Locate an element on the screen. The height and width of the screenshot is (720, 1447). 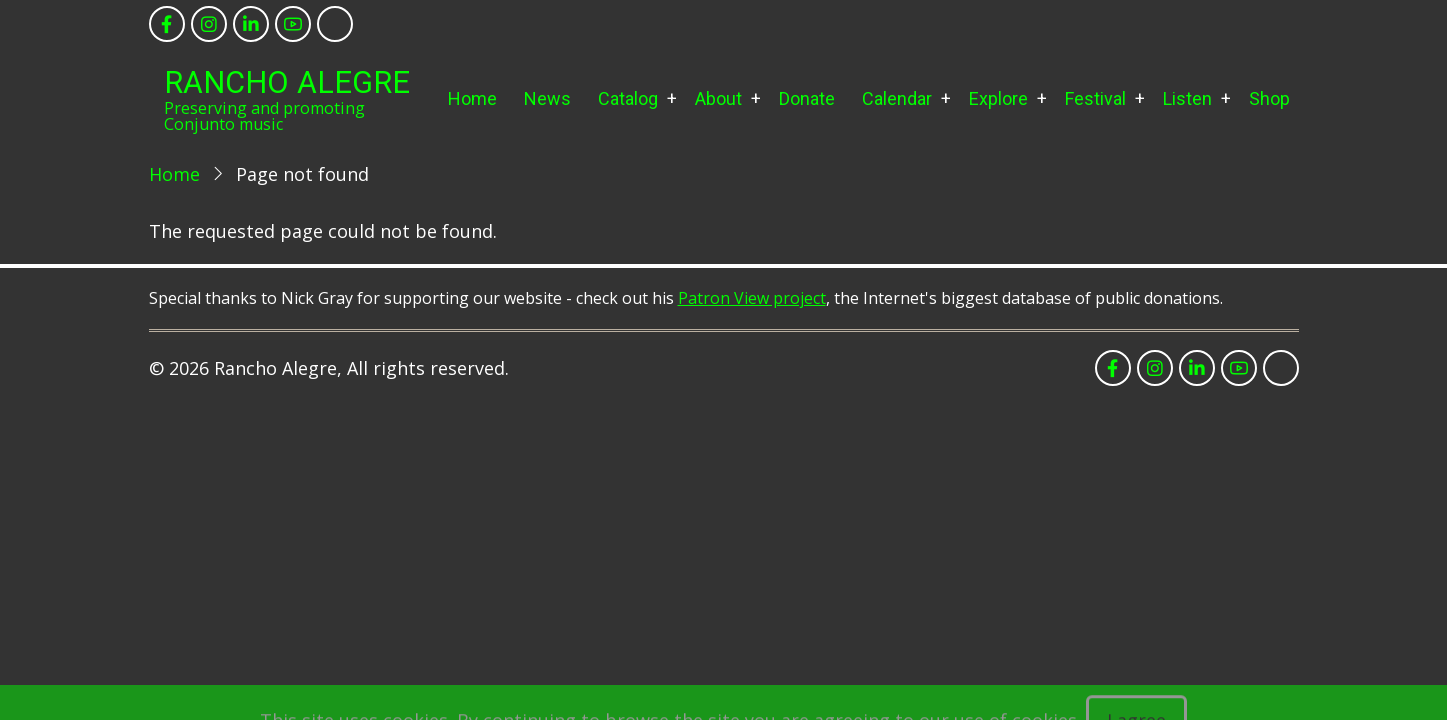
Festival is located at coordinates (1095, 98).